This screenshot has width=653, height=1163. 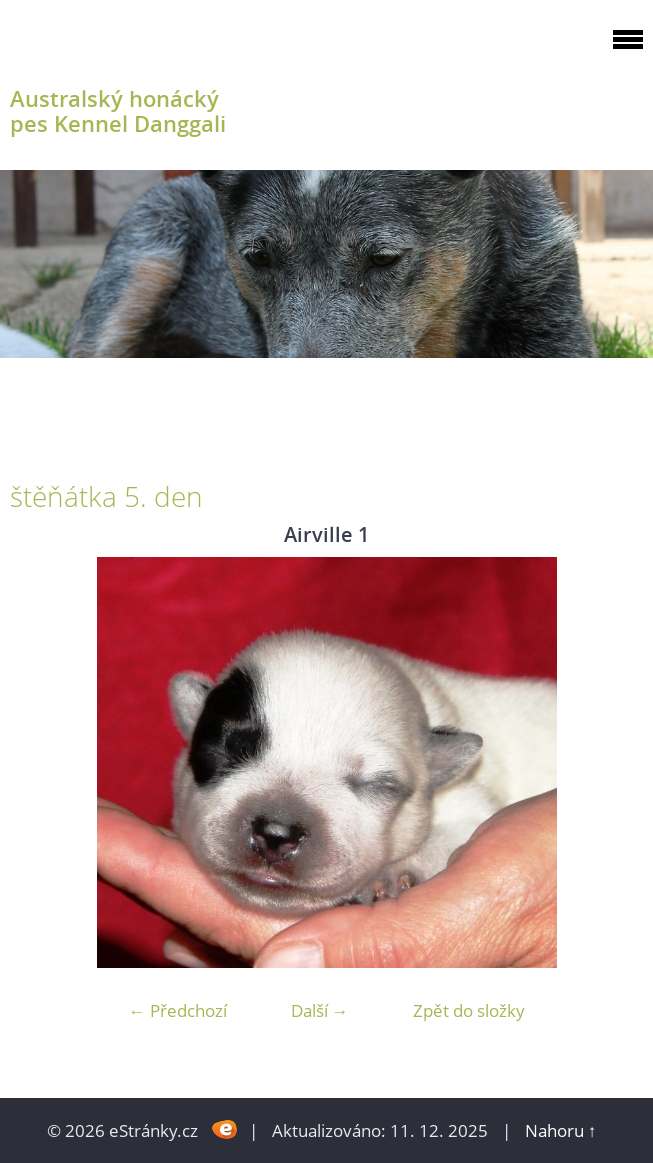 What do you see at coordinates (178, 1010) in the screenshot?
I see `← Předchozí` at bounding box center [178, 1010].